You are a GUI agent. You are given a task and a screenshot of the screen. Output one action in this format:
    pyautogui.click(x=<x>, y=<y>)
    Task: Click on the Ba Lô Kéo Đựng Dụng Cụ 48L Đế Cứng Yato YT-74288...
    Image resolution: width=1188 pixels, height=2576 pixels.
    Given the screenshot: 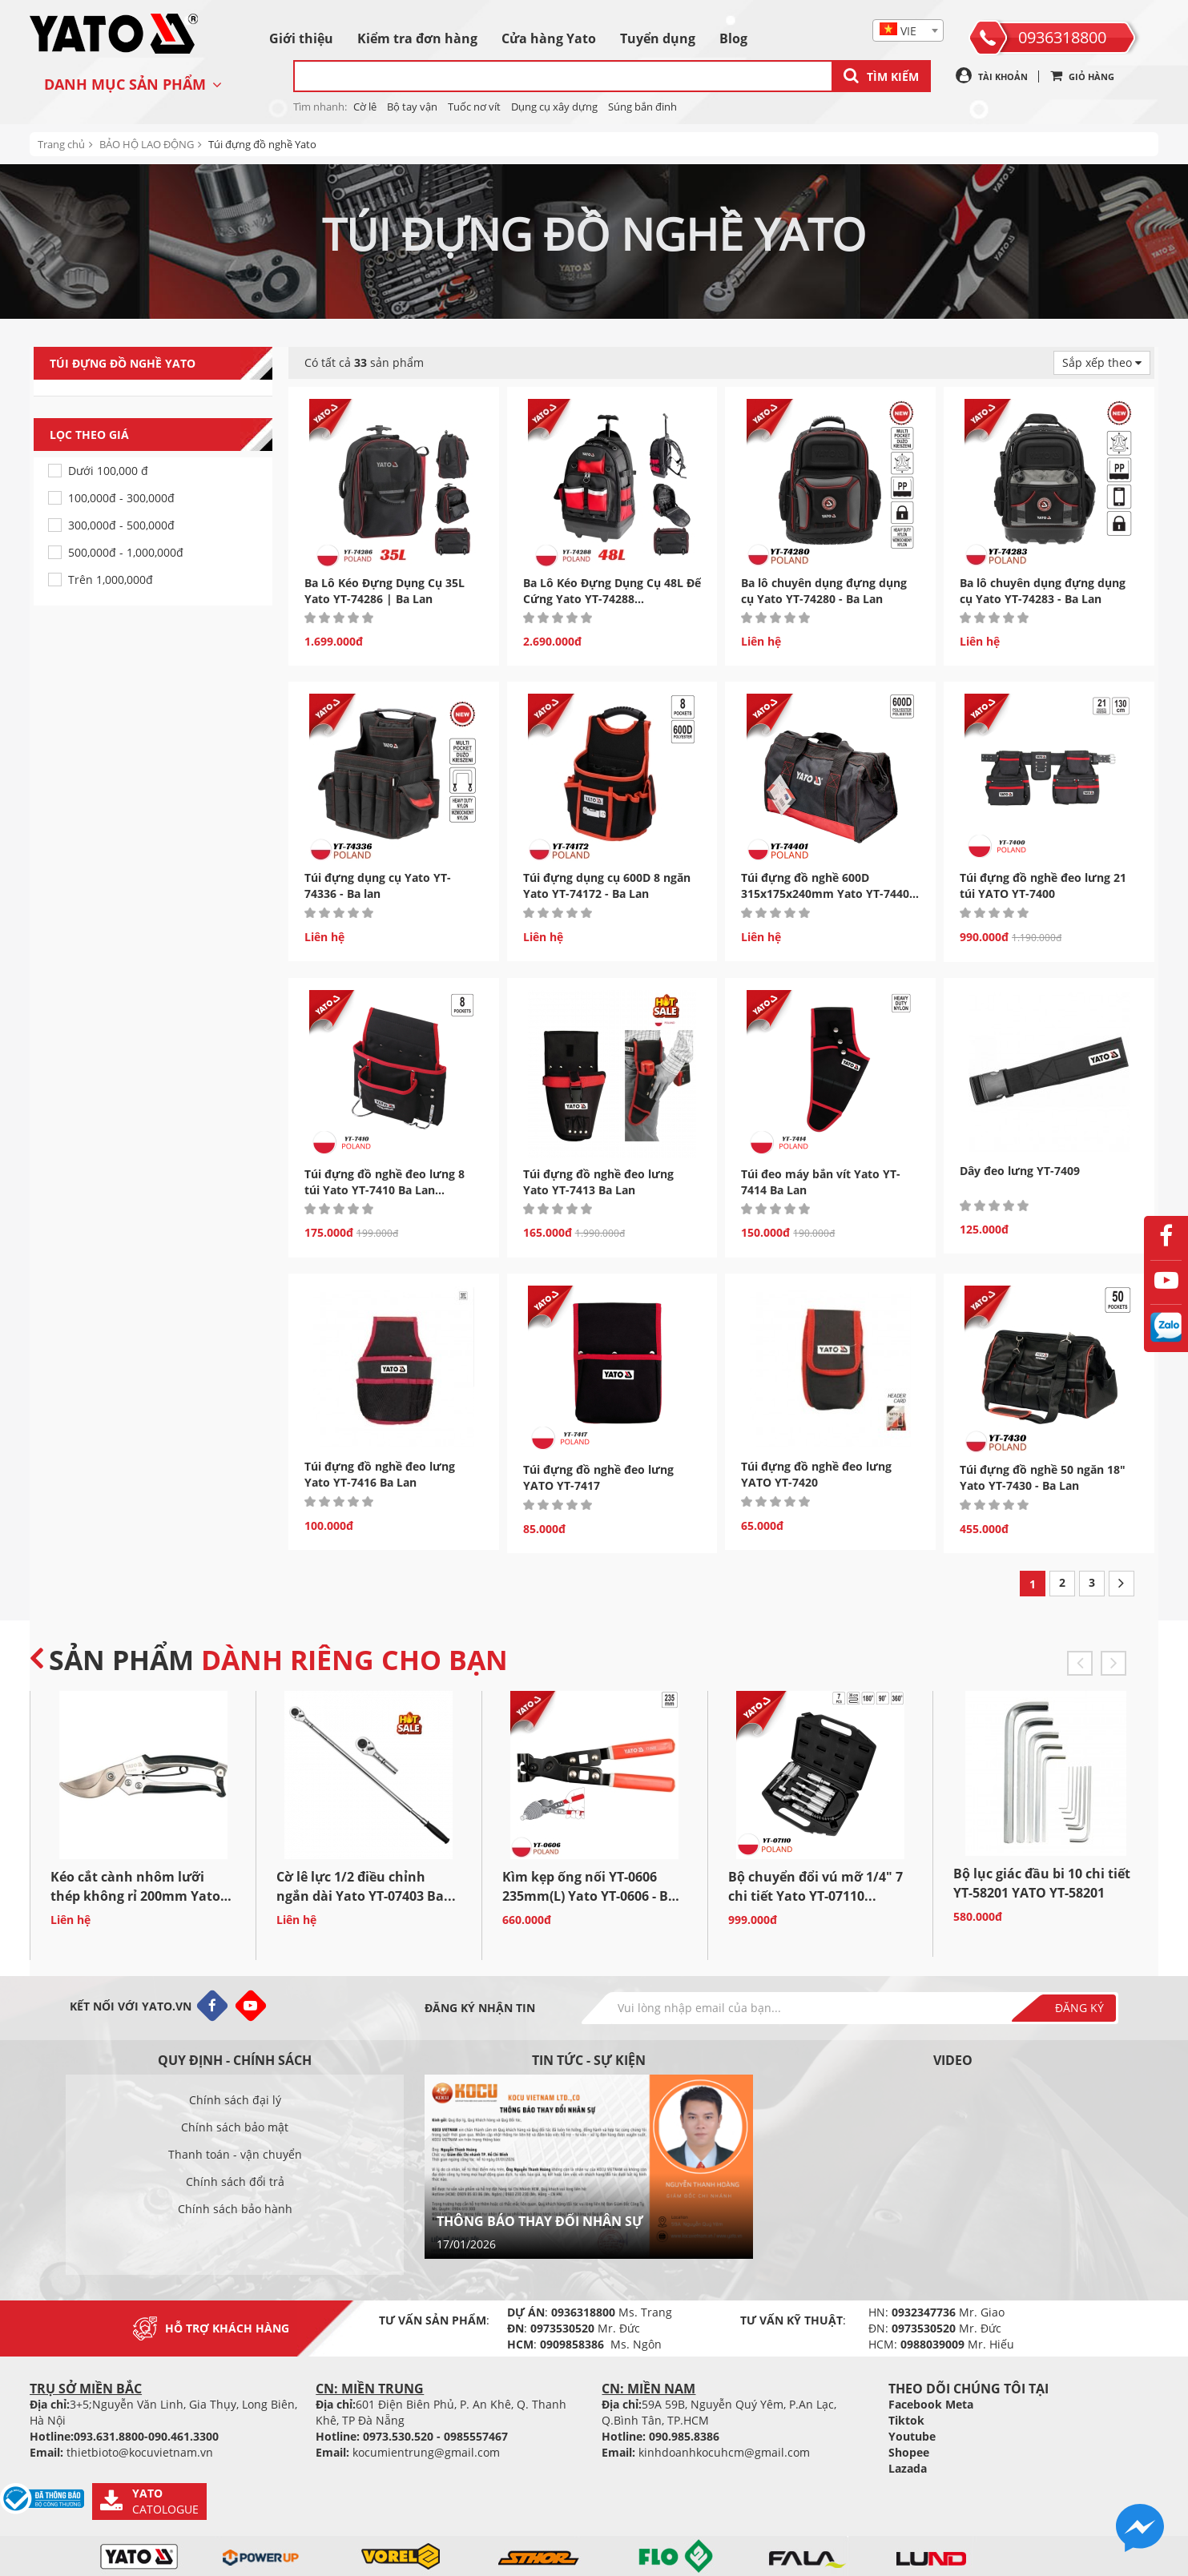 What is the action you would take?
    pyautogui.click(x=612, y=590)
    